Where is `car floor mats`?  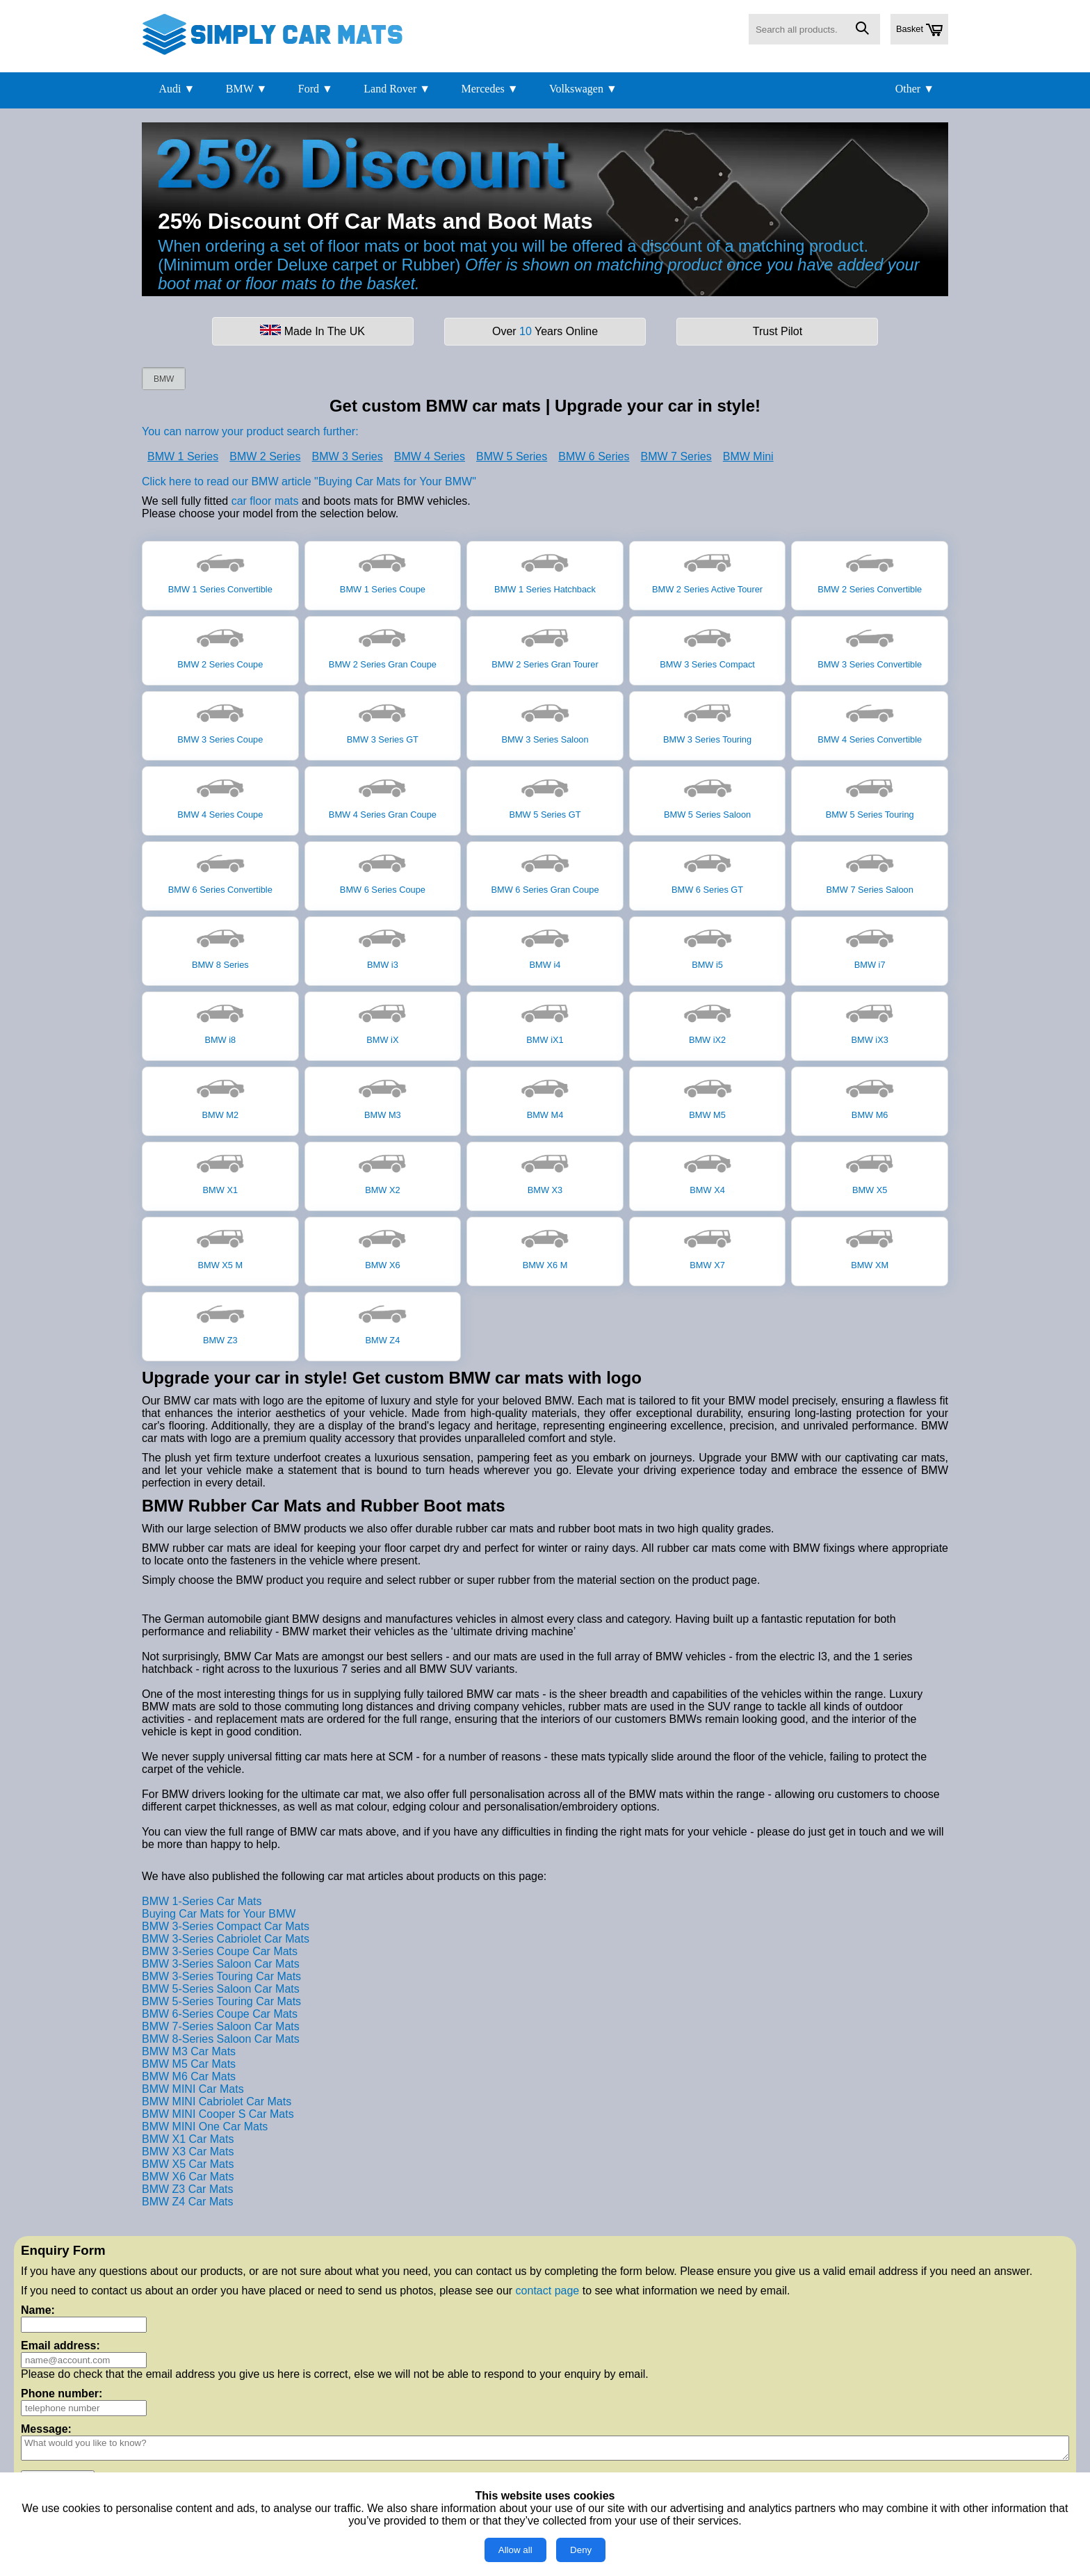
car floor mats is located at coordinates (265, 501).